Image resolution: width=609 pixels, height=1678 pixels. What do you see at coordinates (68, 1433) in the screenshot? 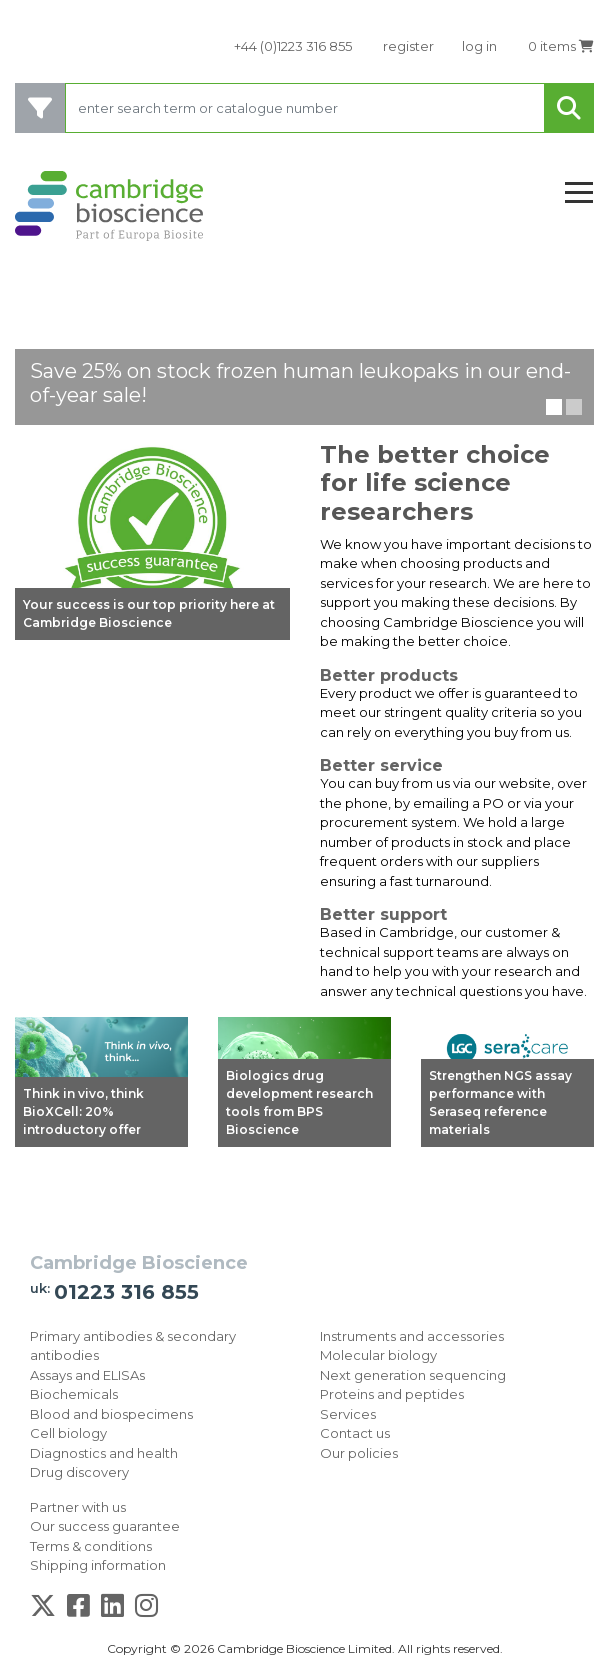
I see `Cell biology` at bounding box center [68, 1433].